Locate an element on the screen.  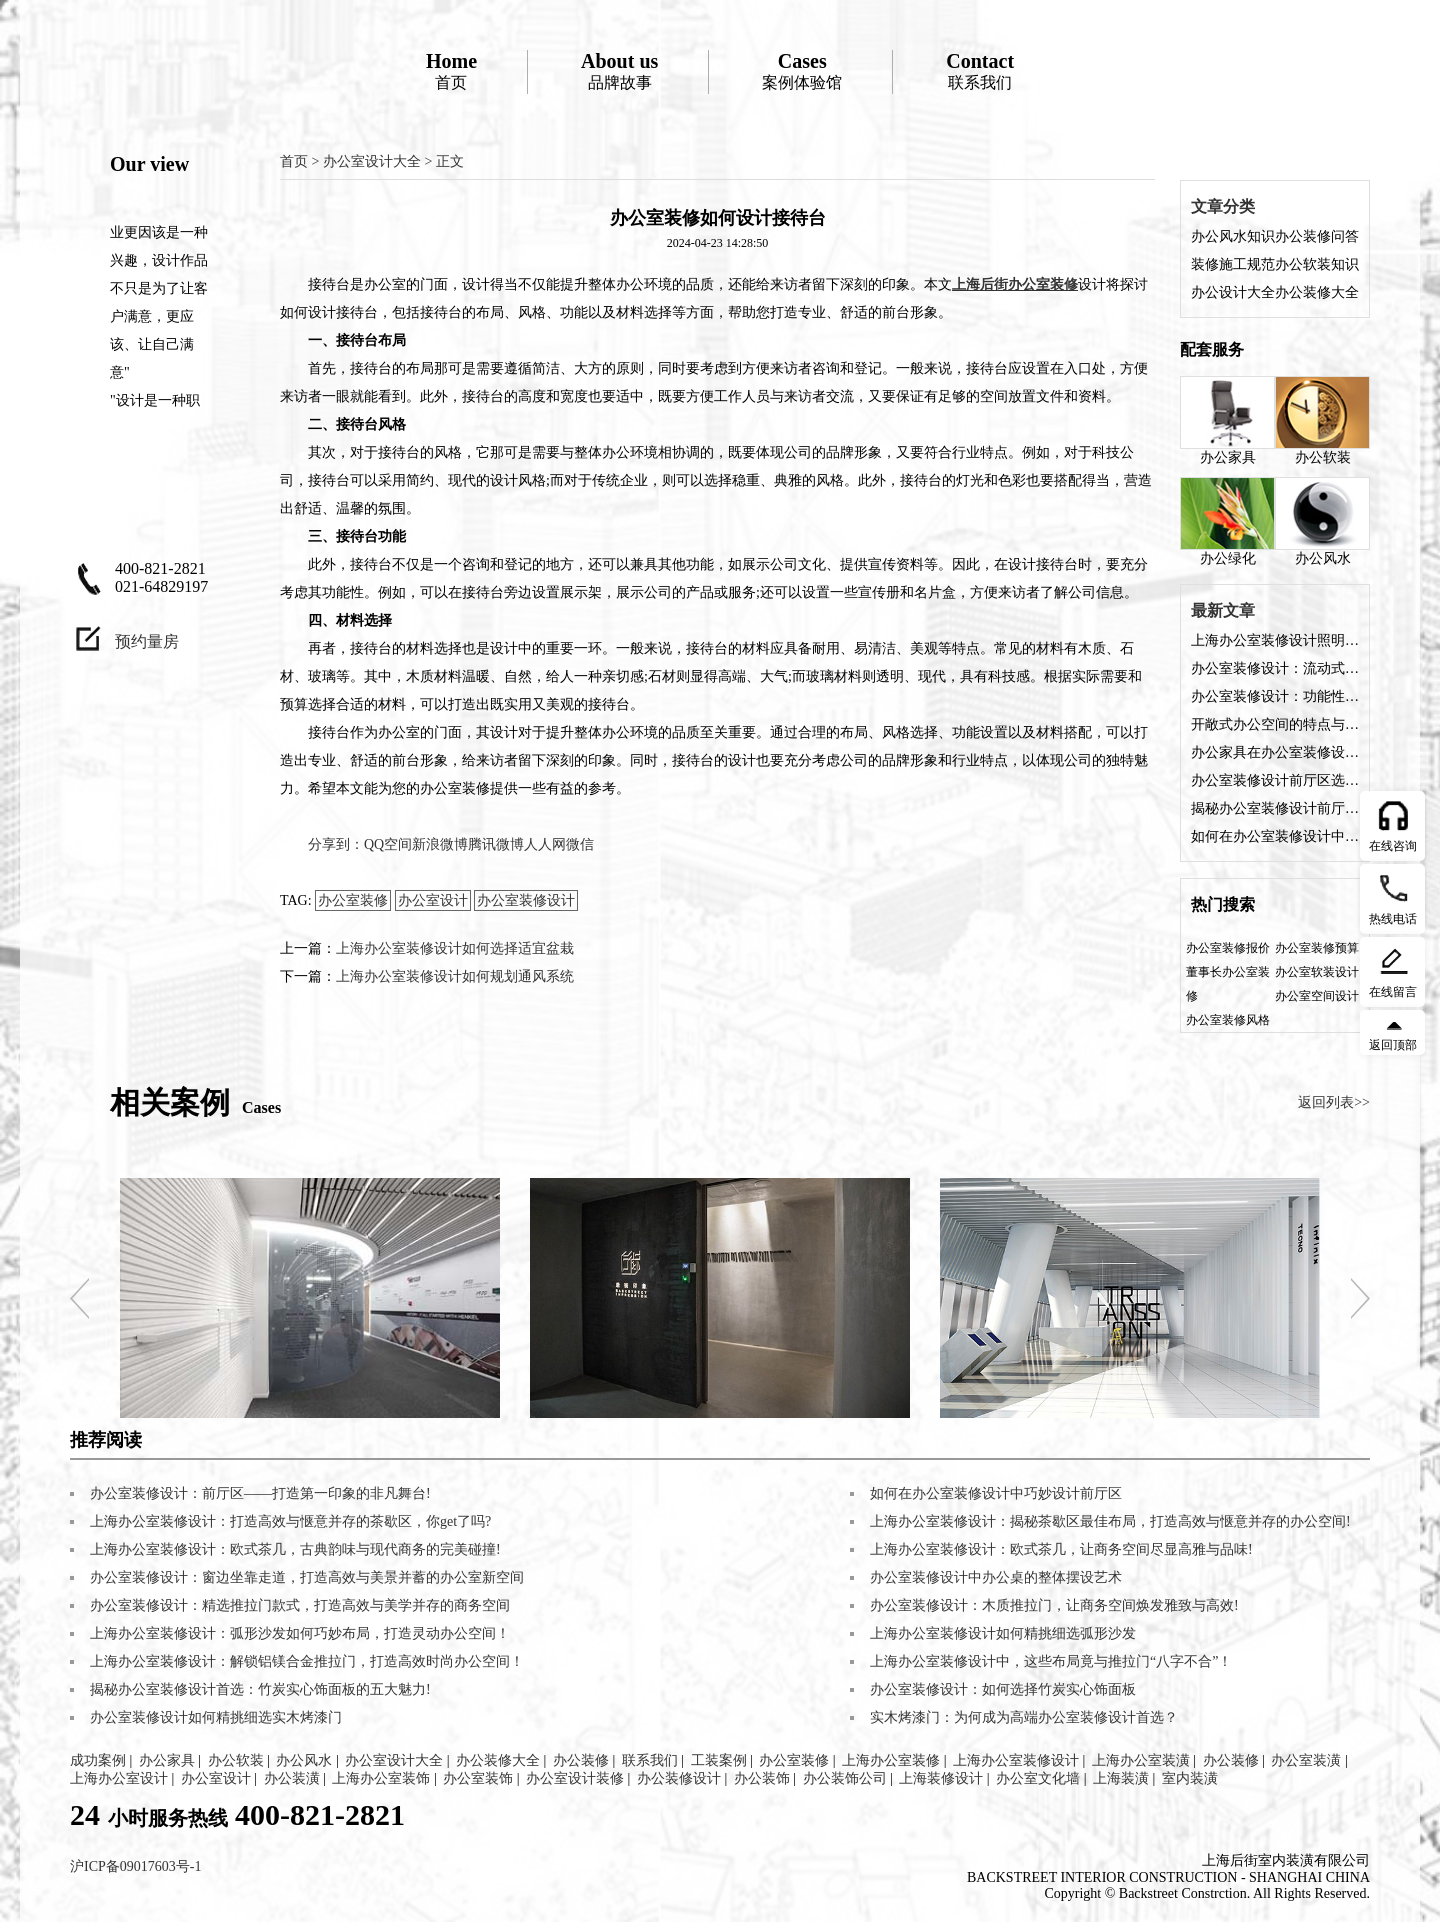
上海装修设计 is located at coordinates (941, 1778).